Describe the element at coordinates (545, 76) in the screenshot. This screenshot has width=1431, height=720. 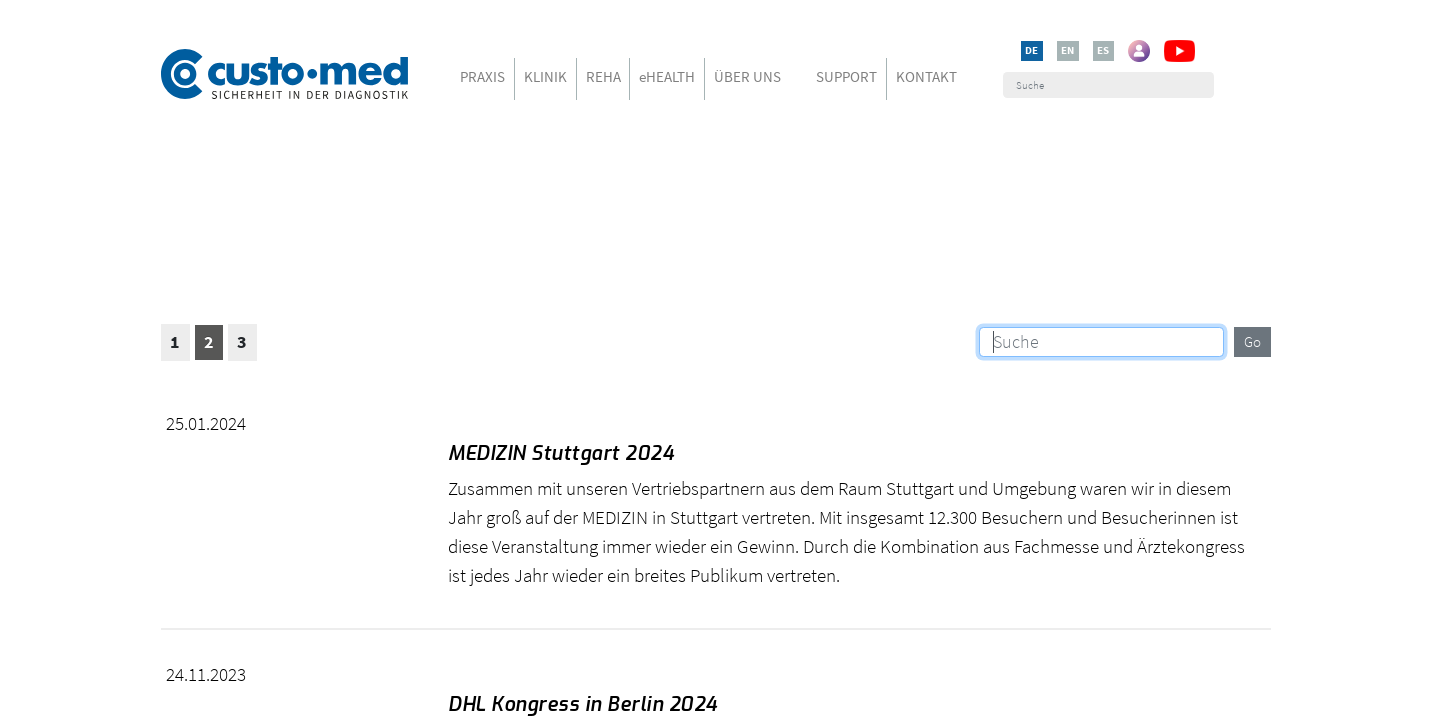
I see `KLINIK` at that location.